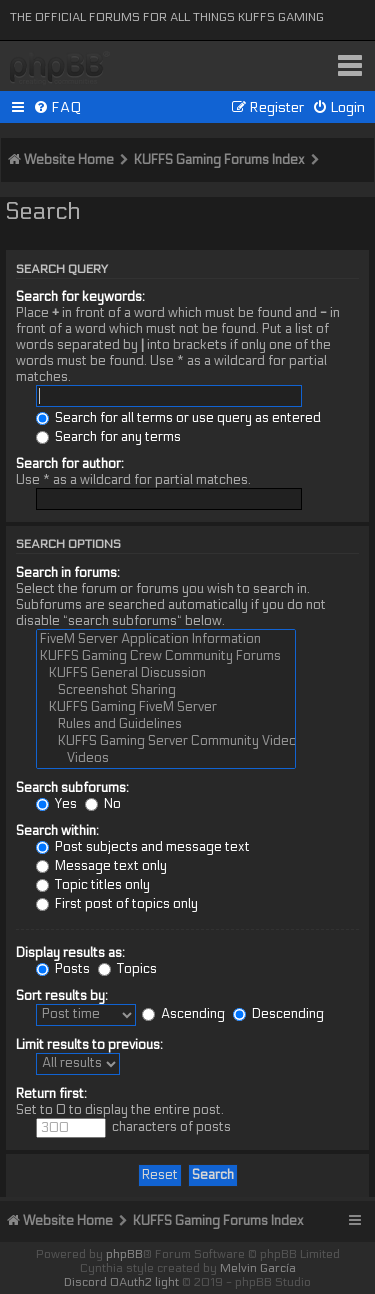 The height and width of the screenshot is (1294, 375). What do you see at coordinates (166, 724) in the screenshot?
I see `Rules and Guidelines` at bounding box center [166, 724].